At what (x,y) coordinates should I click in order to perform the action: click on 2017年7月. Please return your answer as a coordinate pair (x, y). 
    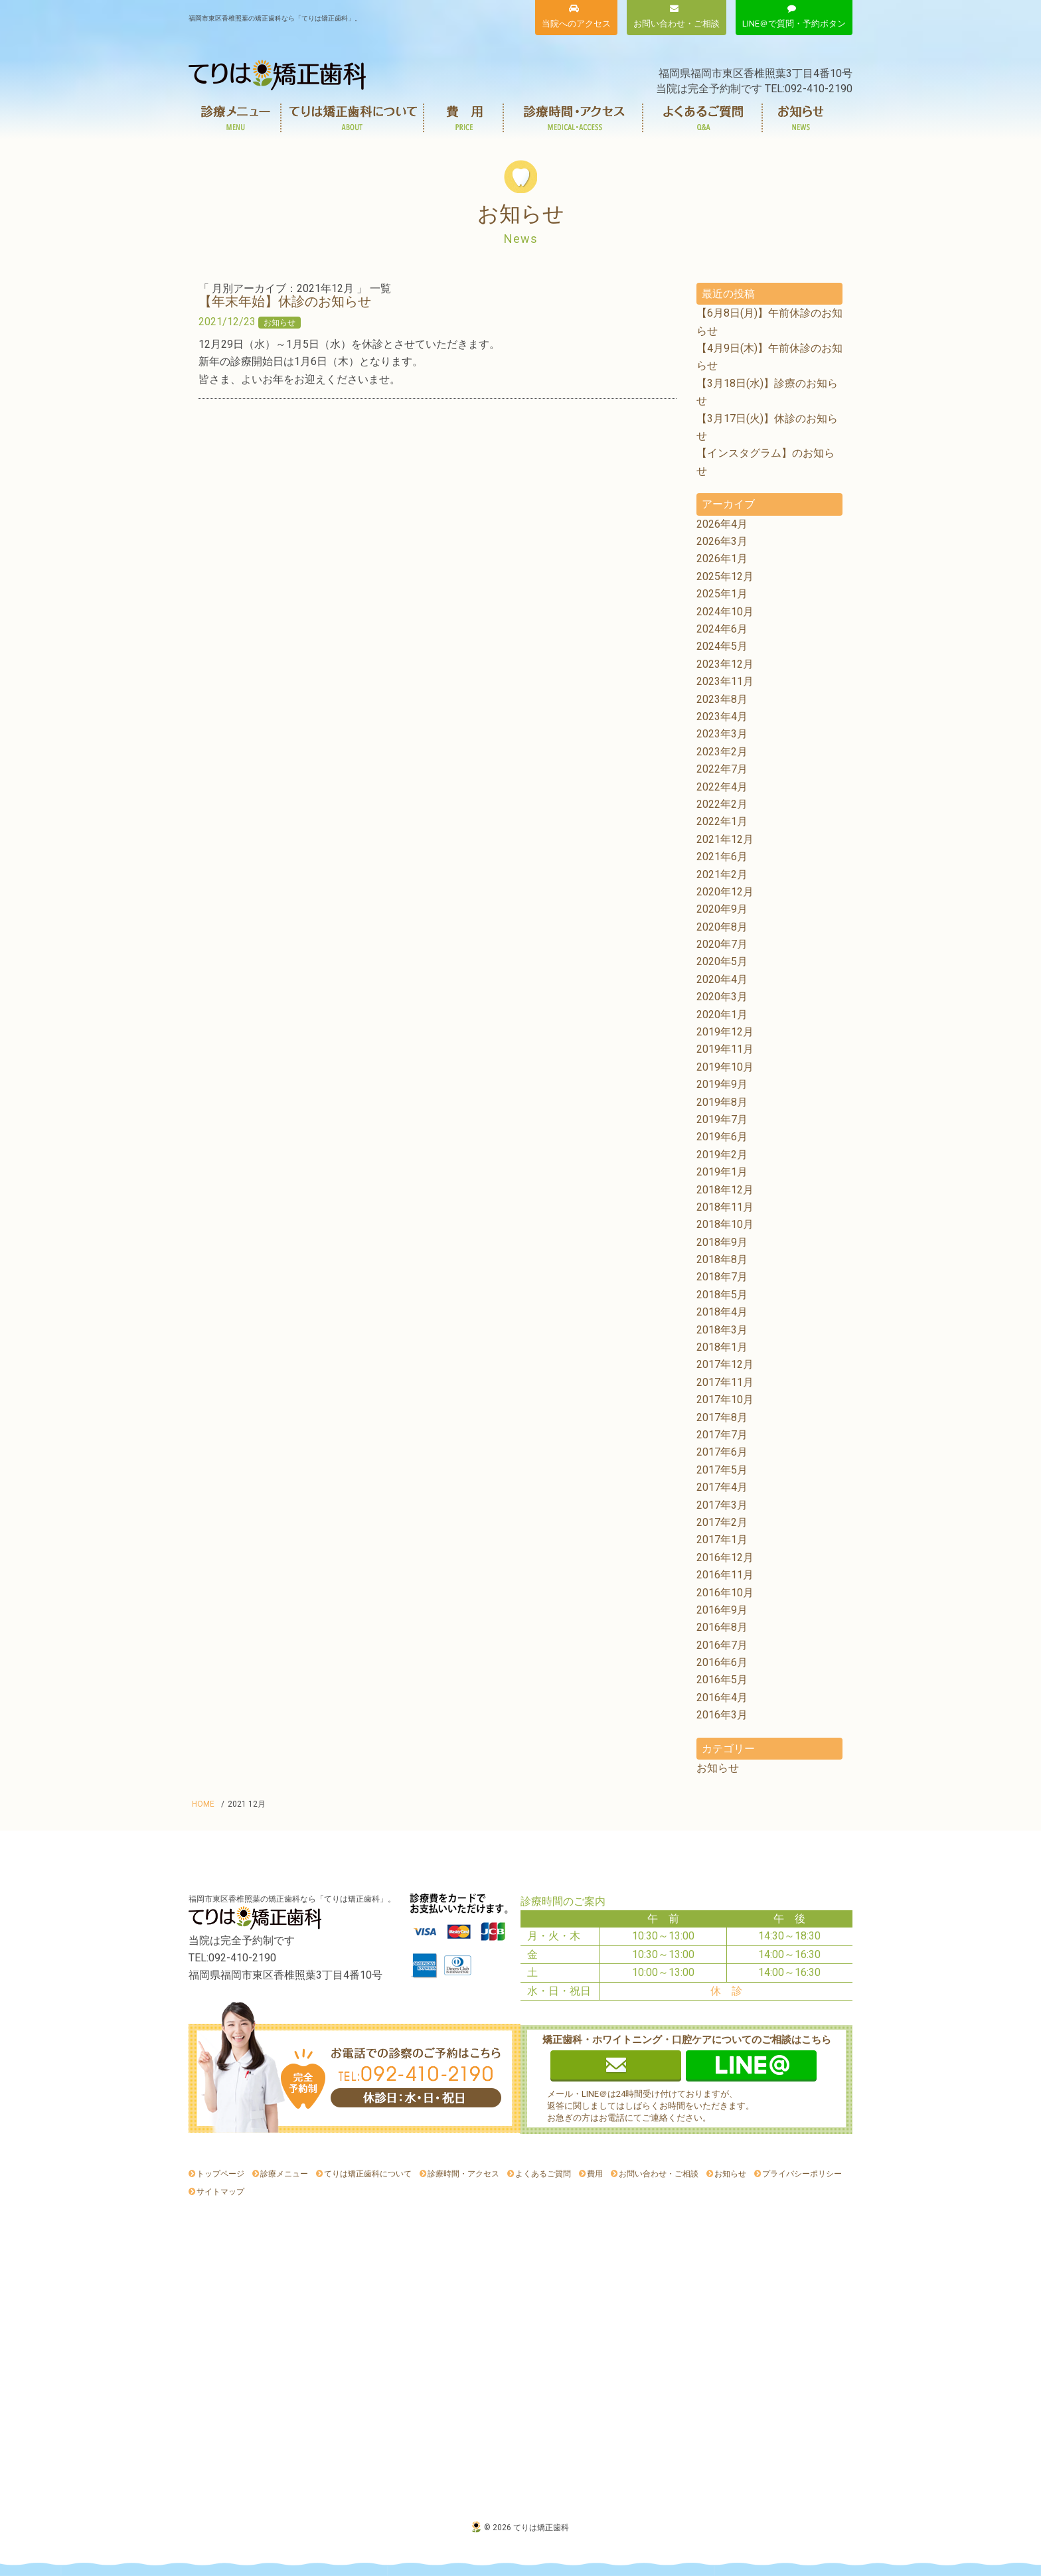
    Looking at the image, I should click on (722, 1434).